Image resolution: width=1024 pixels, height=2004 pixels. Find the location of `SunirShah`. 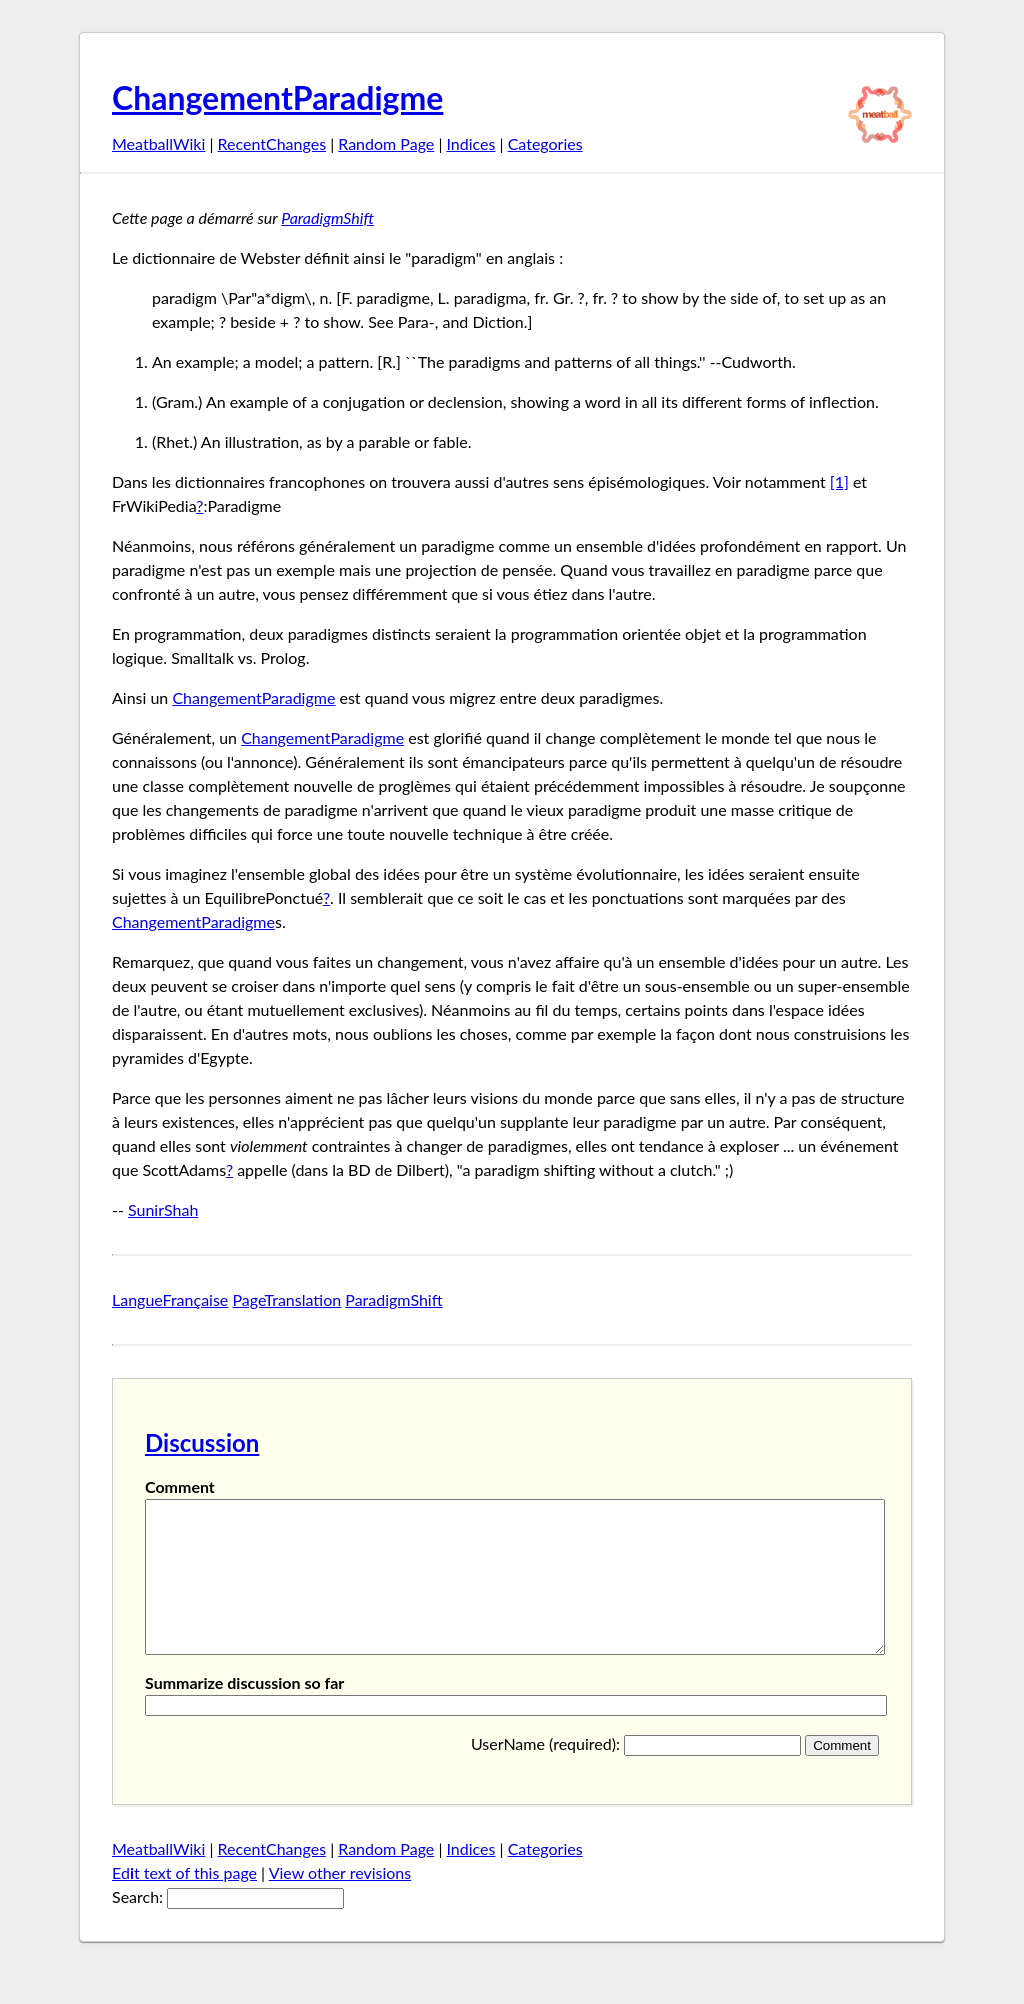

SunirShah is located at coordinates (163, 1209).